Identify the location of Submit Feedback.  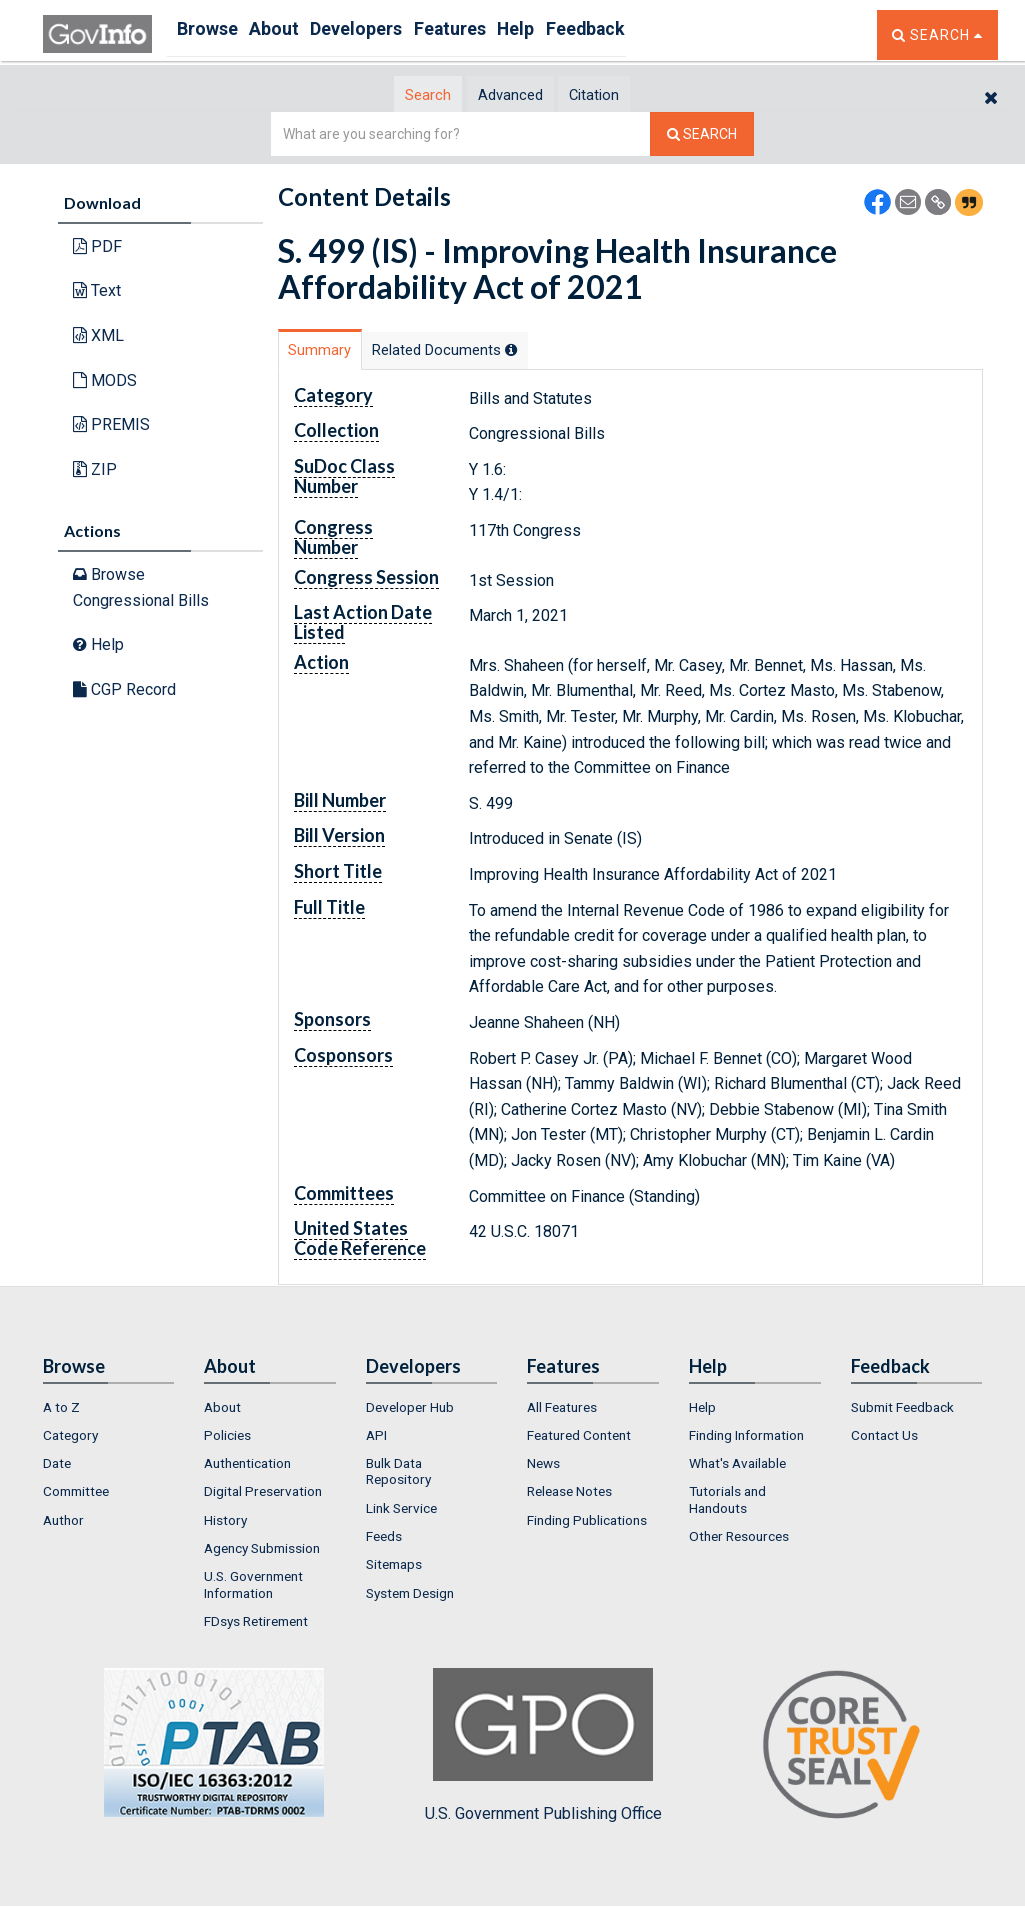
(902, 1410).